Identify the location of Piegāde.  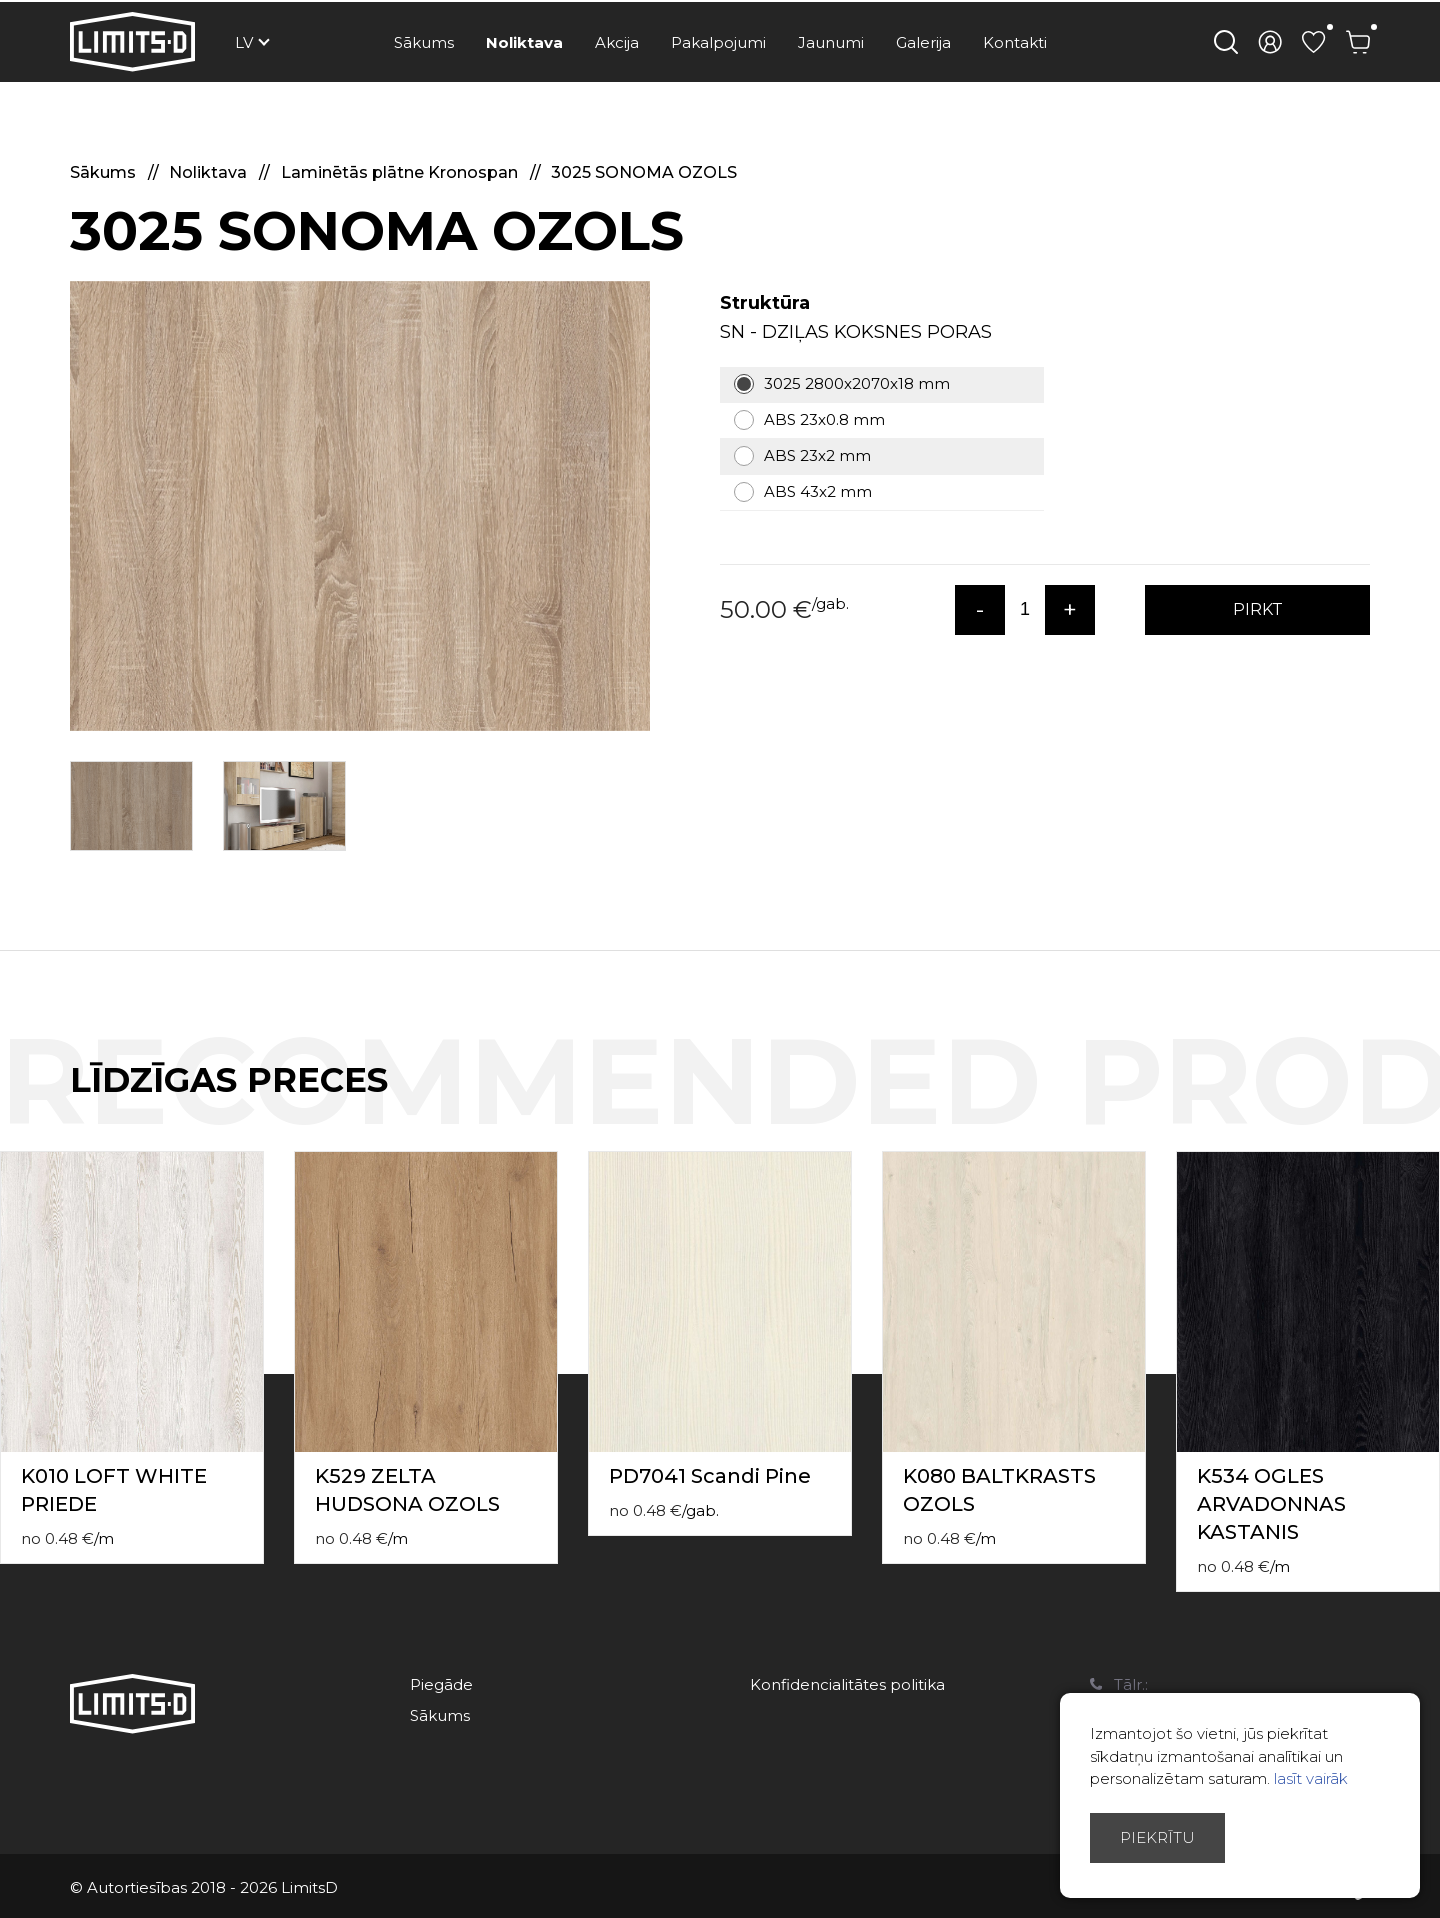
(441, 1684).